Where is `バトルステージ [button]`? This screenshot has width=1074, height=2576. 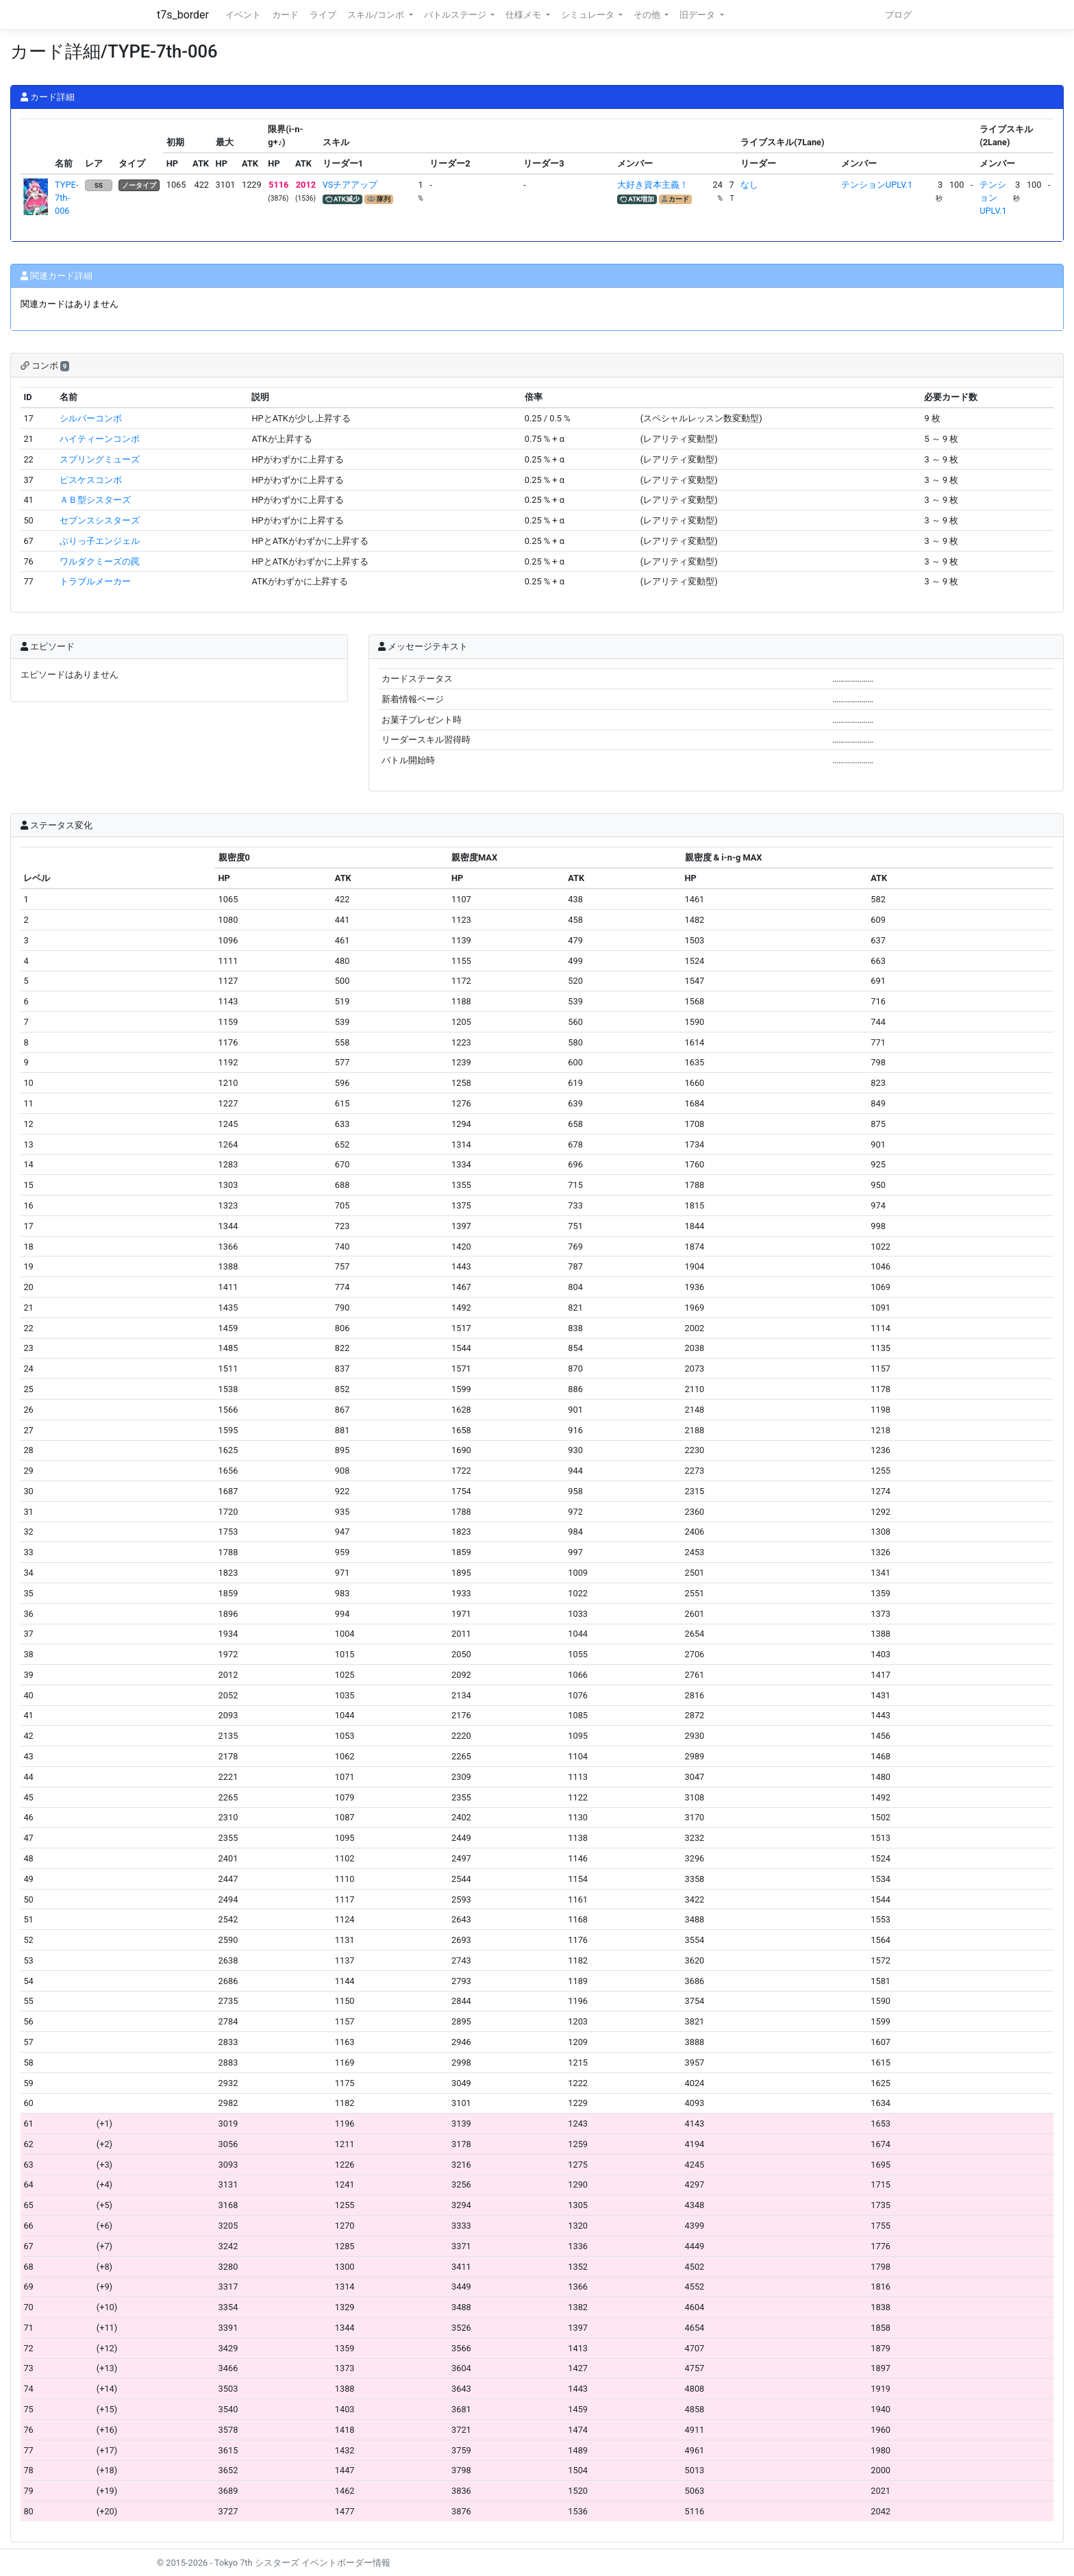
バトルステージ [button] is located at coordinates (456, 15).